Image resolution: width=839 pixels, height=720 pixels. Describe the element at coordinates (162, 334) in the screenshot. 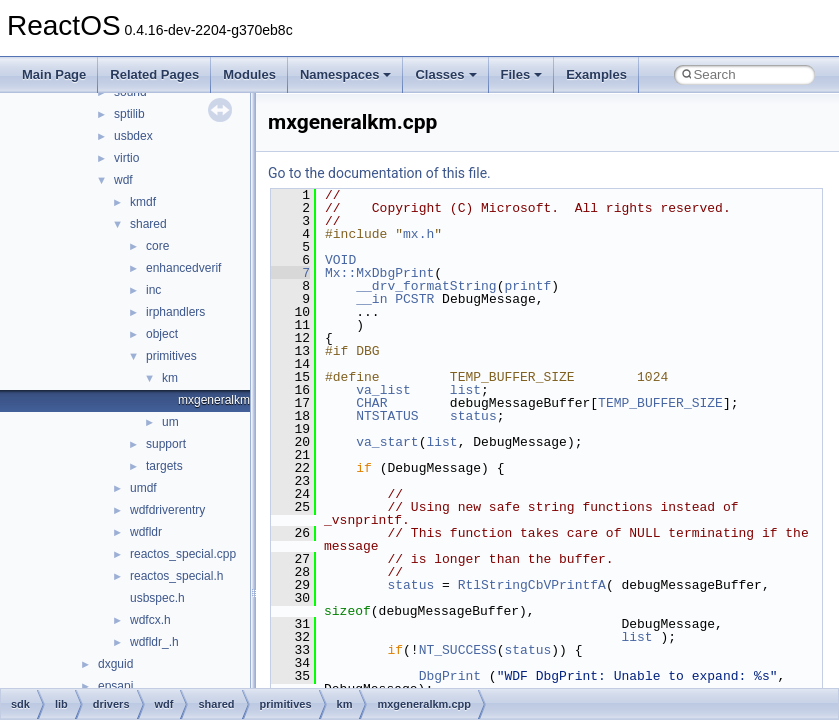

I see `object` at that location.